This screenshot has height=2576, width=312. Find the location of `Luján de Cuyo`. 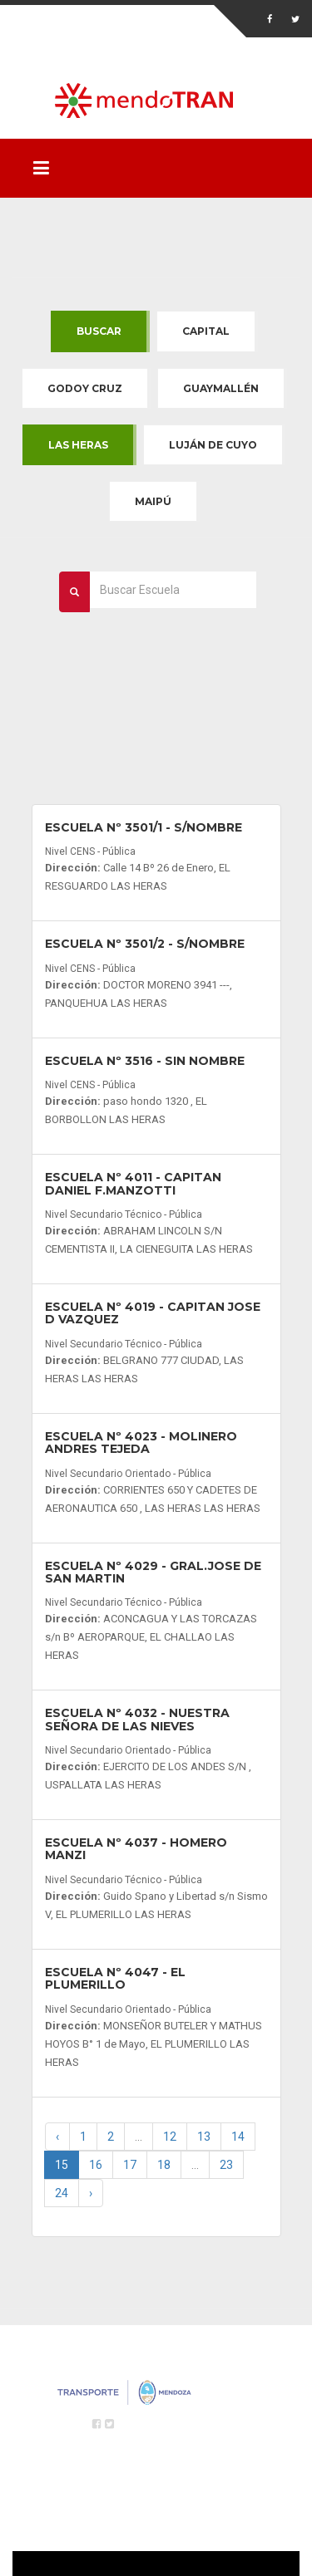

Luján de Cuyo is located at coordinates (213, 445).